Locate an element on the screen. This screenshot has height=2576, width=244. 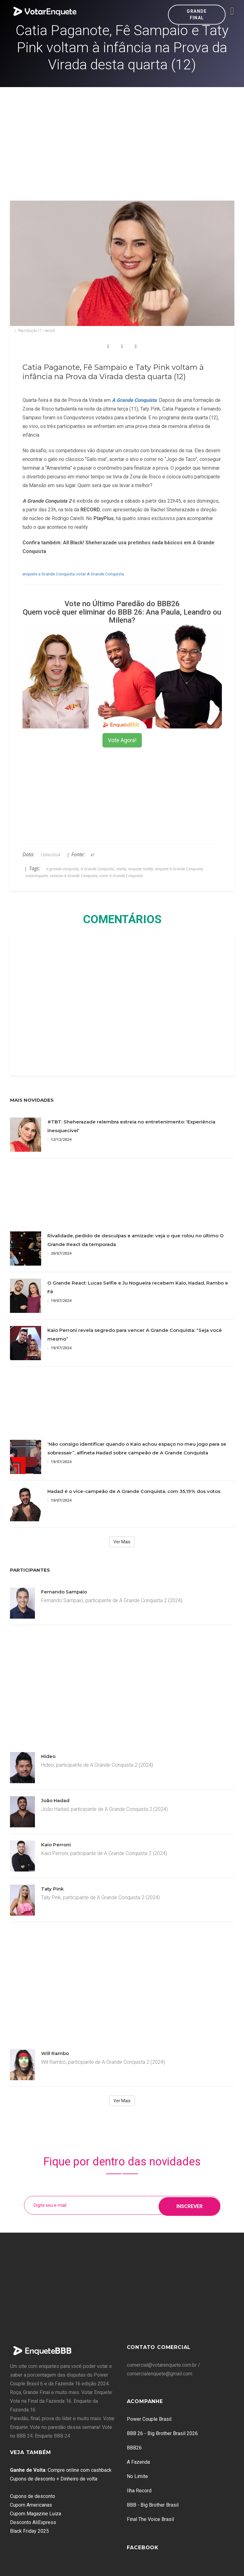
Cupons de desconto + Dinheiro de volta is located at coordinates (53, 2479).